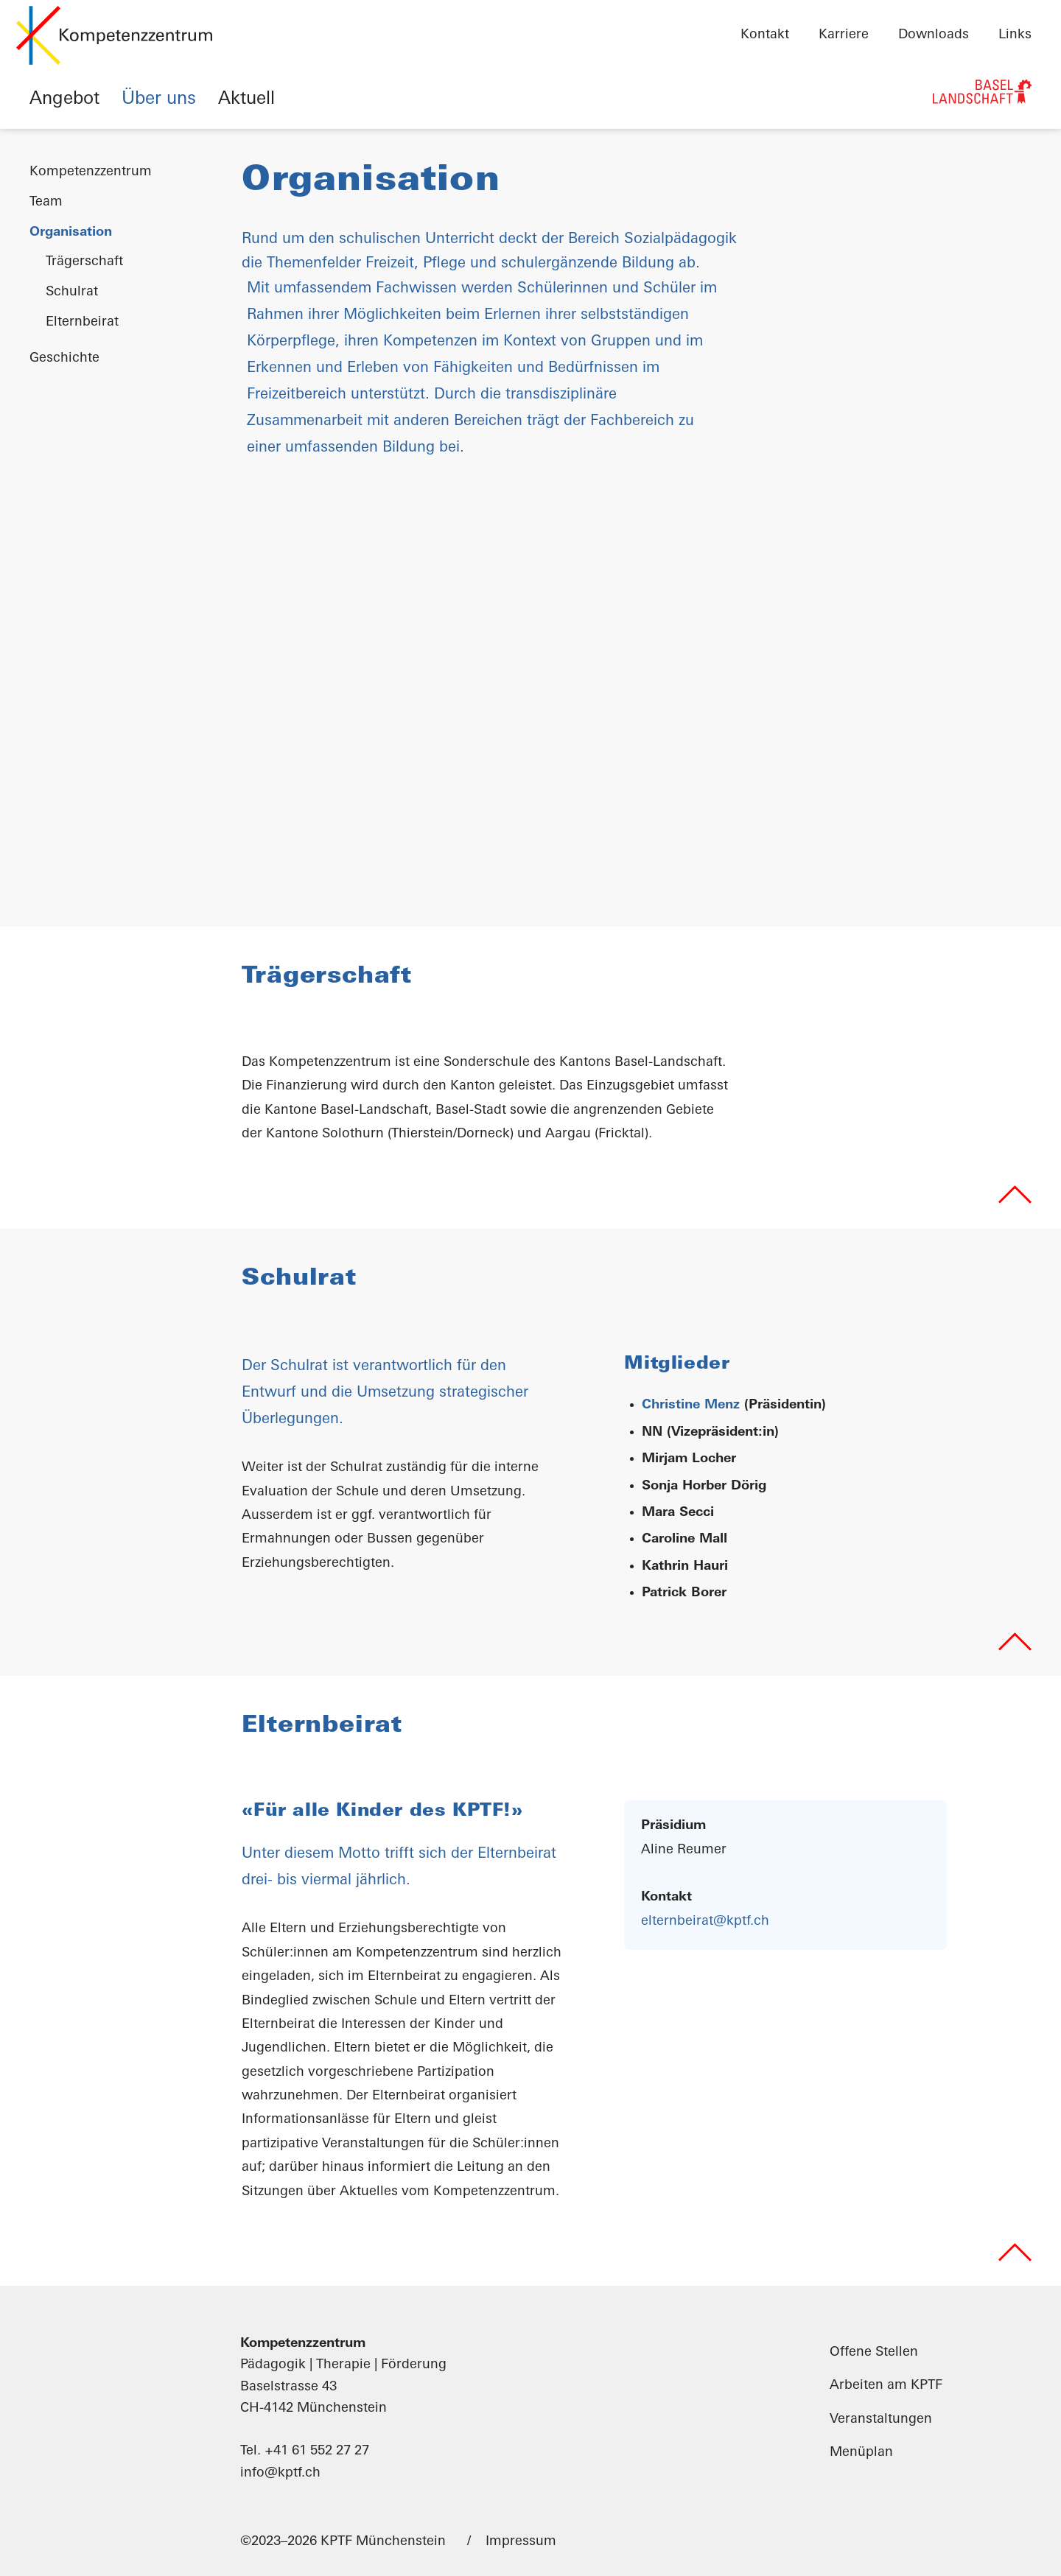 The height and width of the screenshot is (2576, 1061). Describe the element at coordinates (90, 172) in the screenshot. I see `Kompetenzzentrum` at that location.